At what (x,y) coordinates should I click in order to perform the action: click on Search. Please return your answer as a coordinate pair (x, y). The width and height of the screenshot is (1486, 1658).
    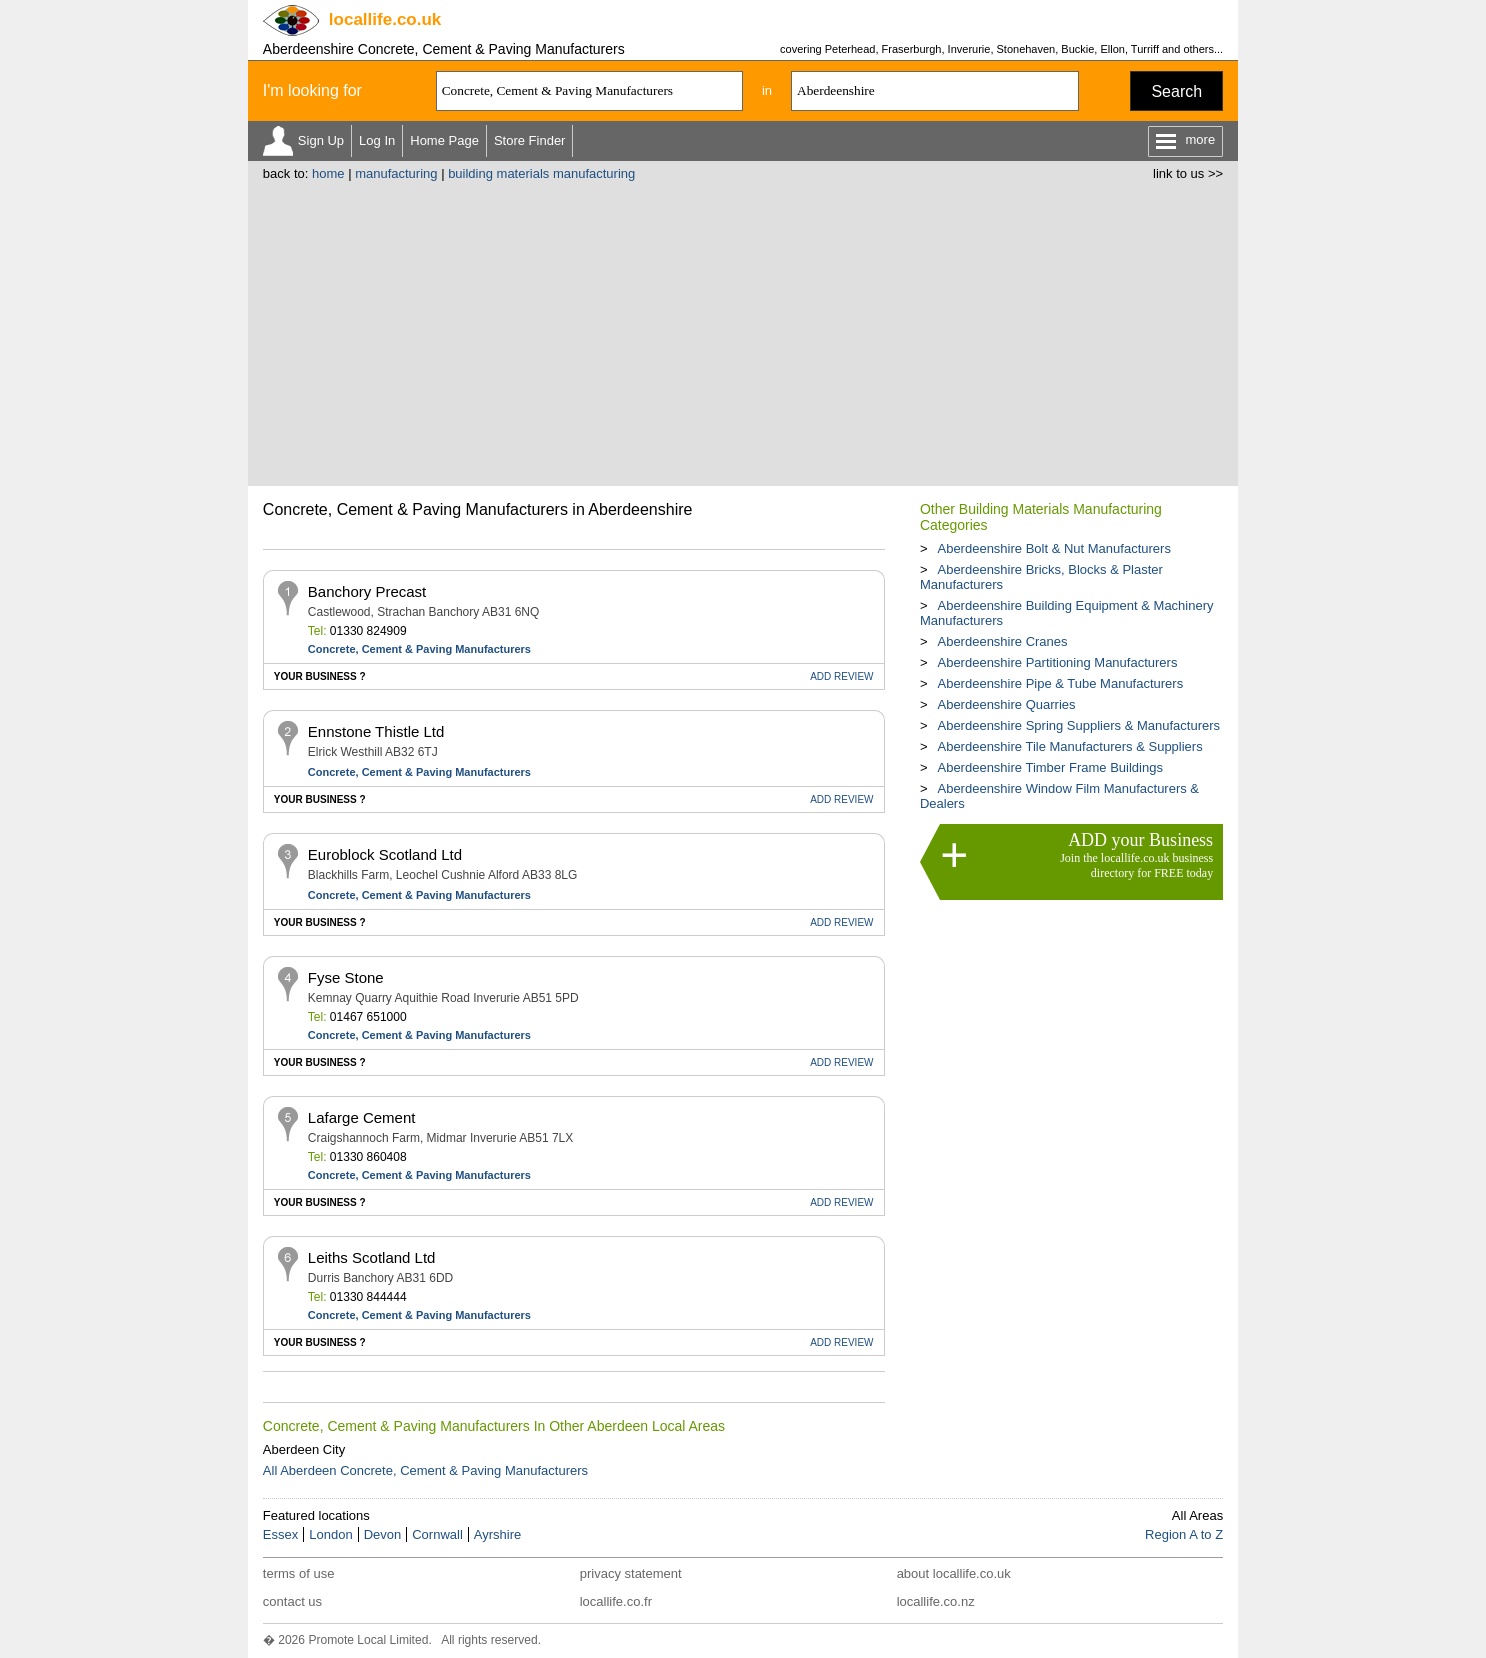
    Looking at the image, I should click on (1176, 91).